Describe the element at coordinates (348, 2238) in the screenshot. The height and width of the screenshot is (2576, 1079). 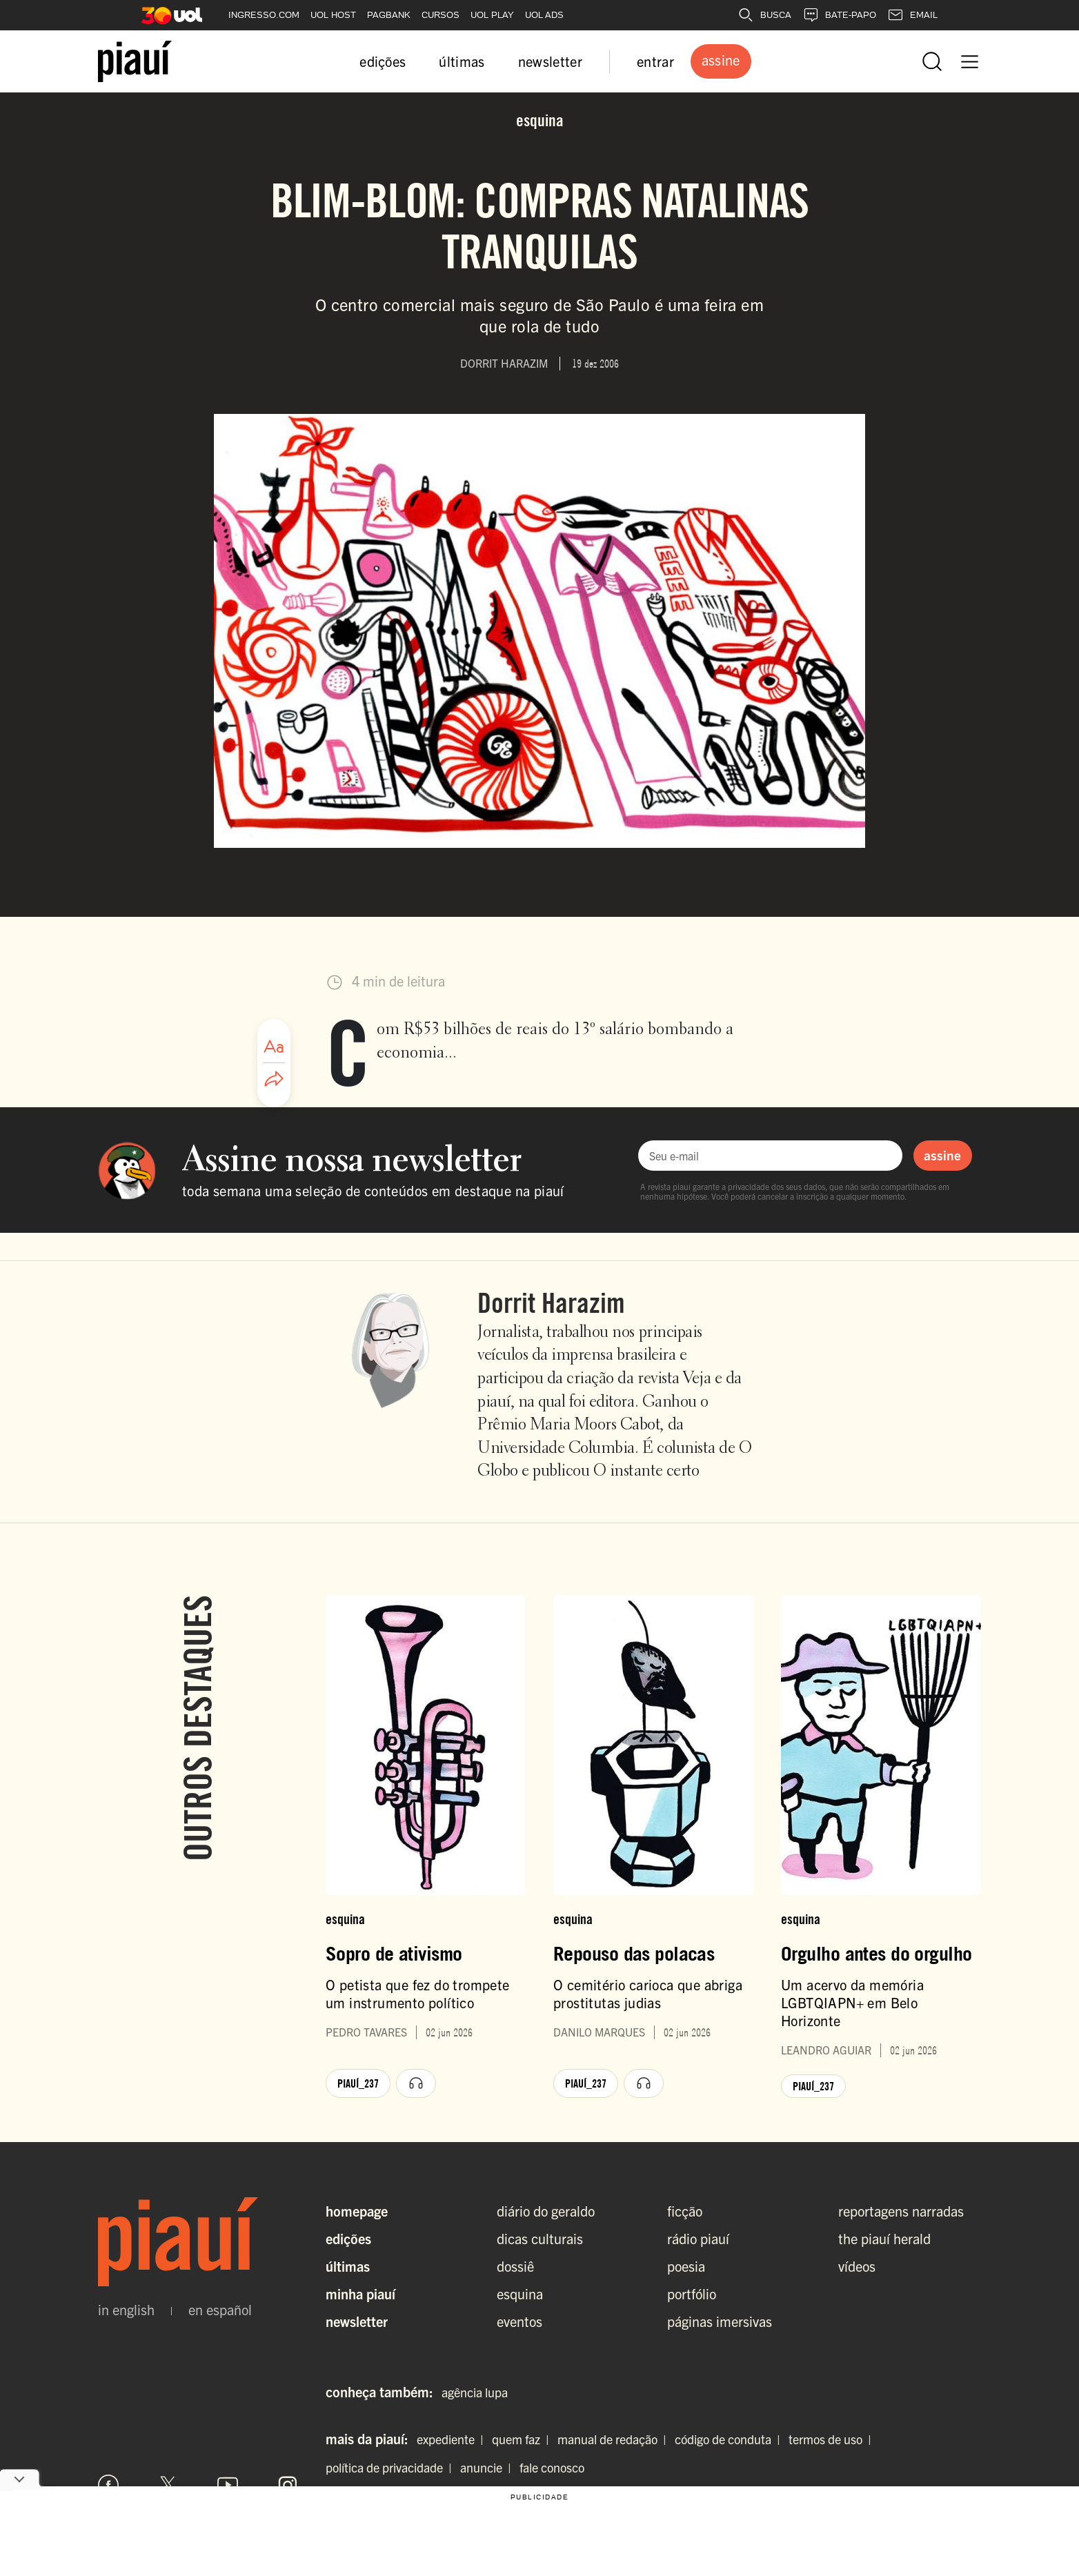
I see `Edições` at that location.